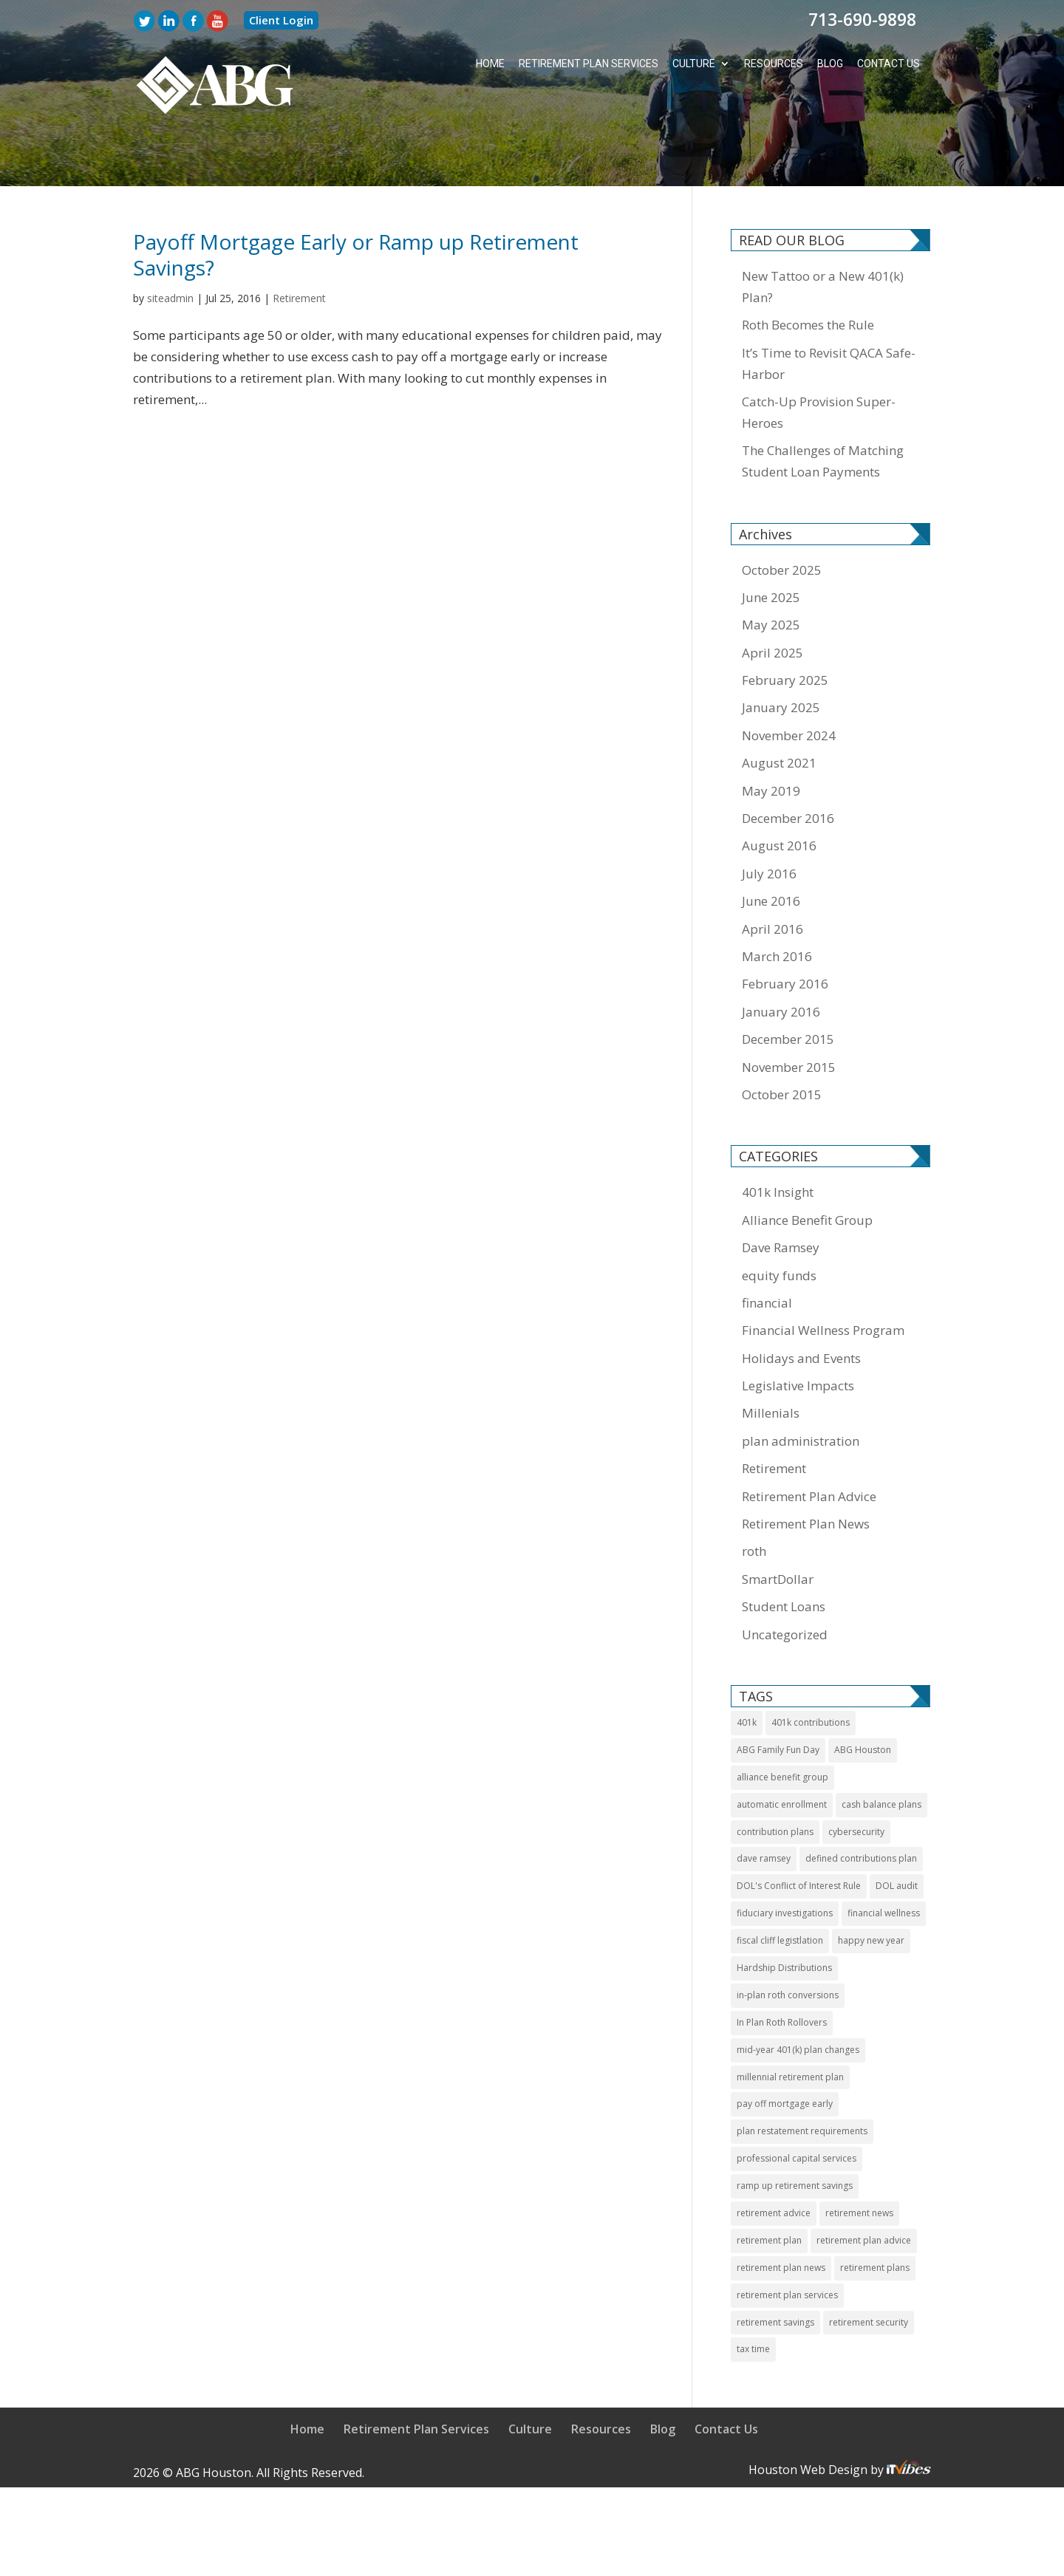 Image resolution: width=1064 pixels, height=2576 pixels. I want to click on August 2016, so click(779, 791).